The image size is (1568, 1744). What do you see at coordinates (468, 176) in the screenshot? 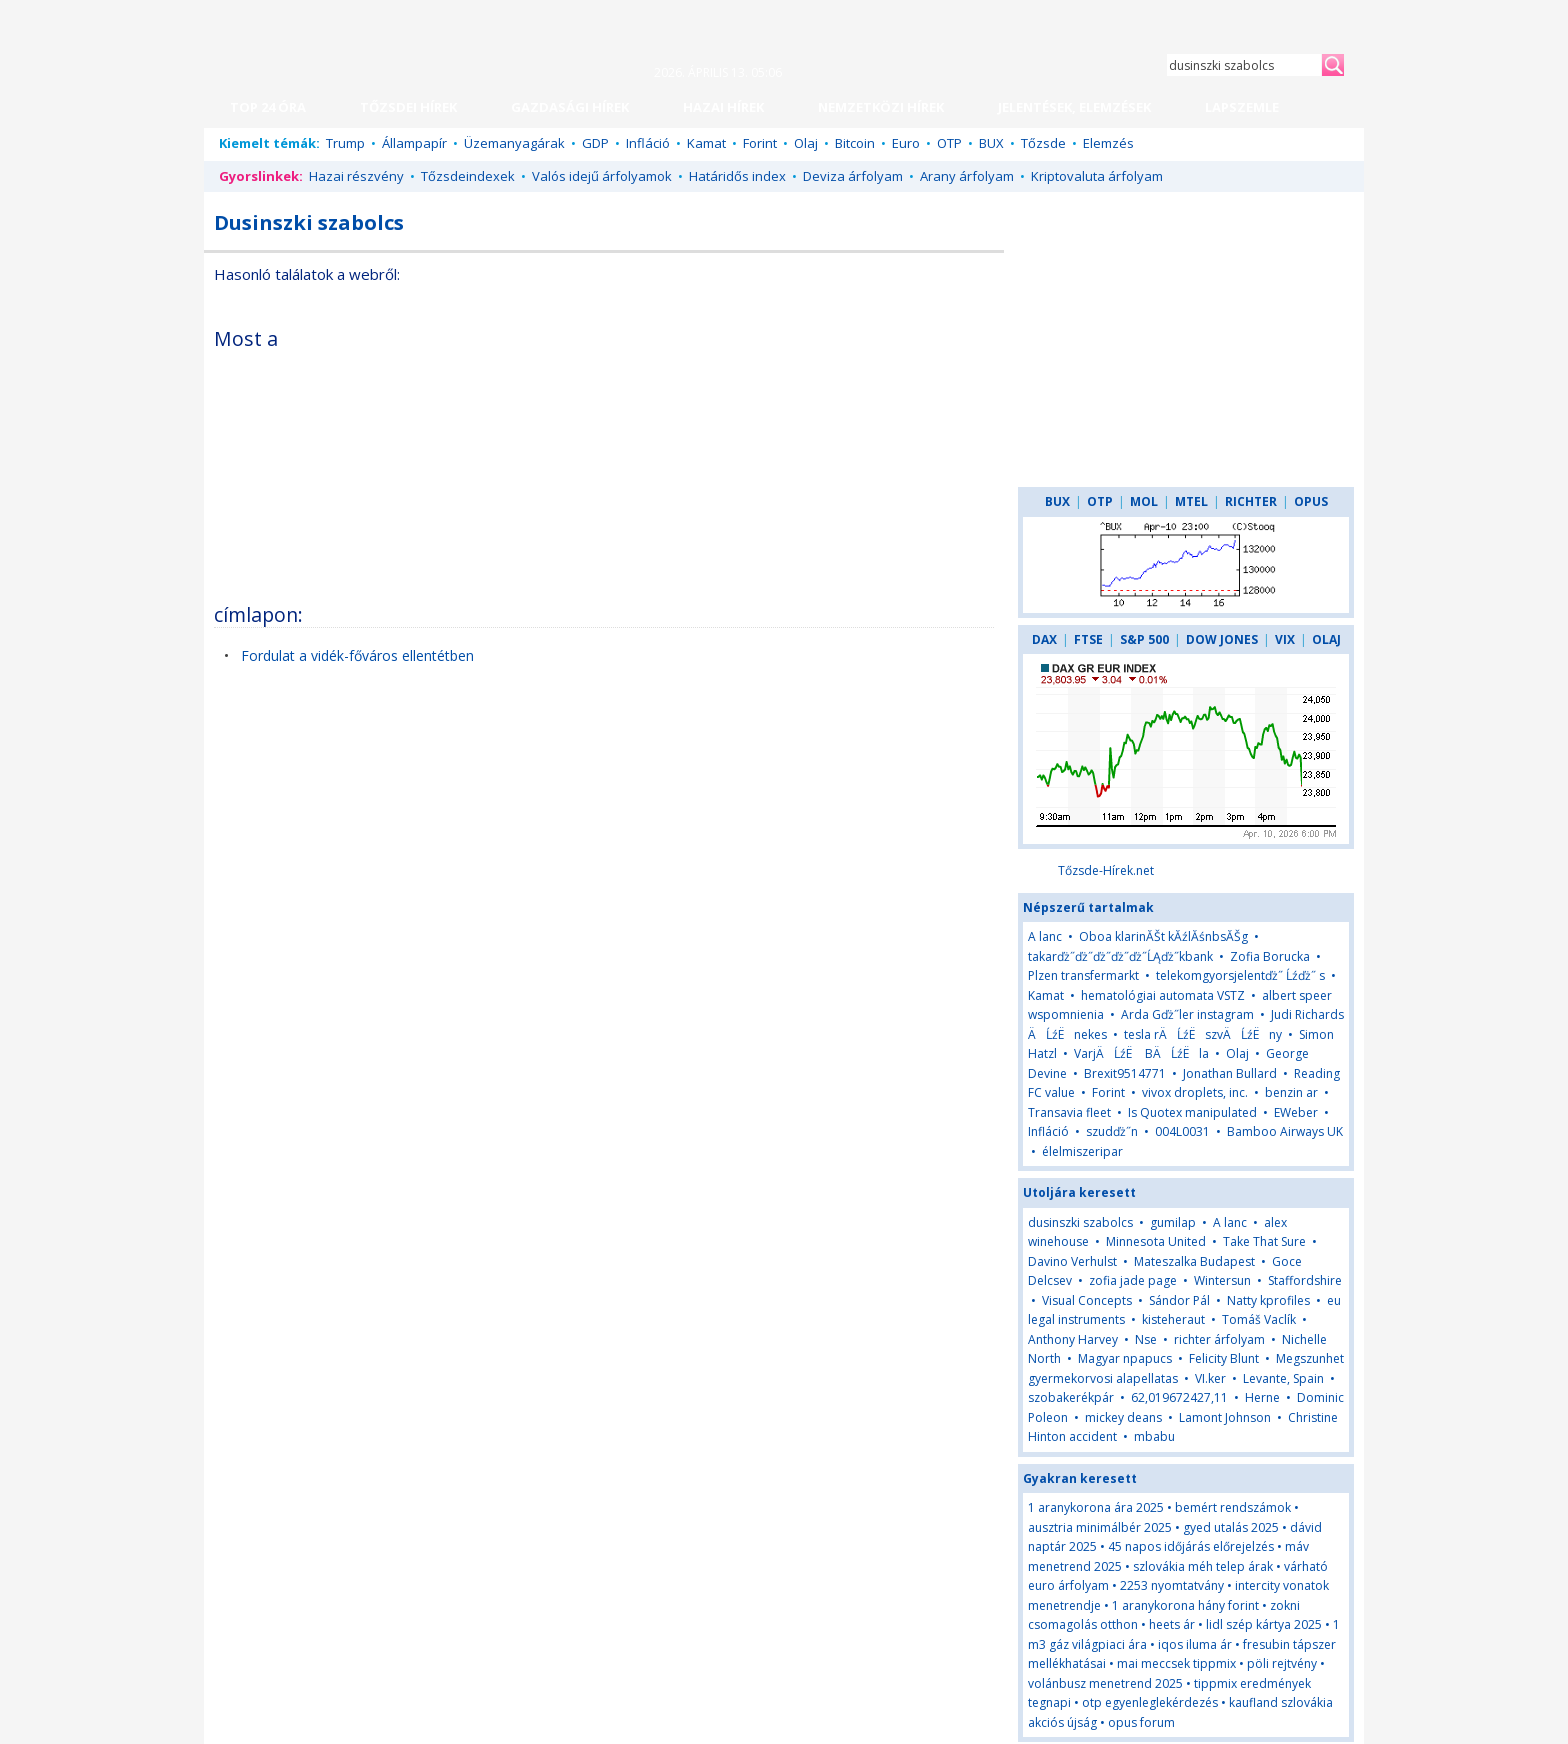
I see `Tőzsdeindexek` at bounding box center [468, 176].